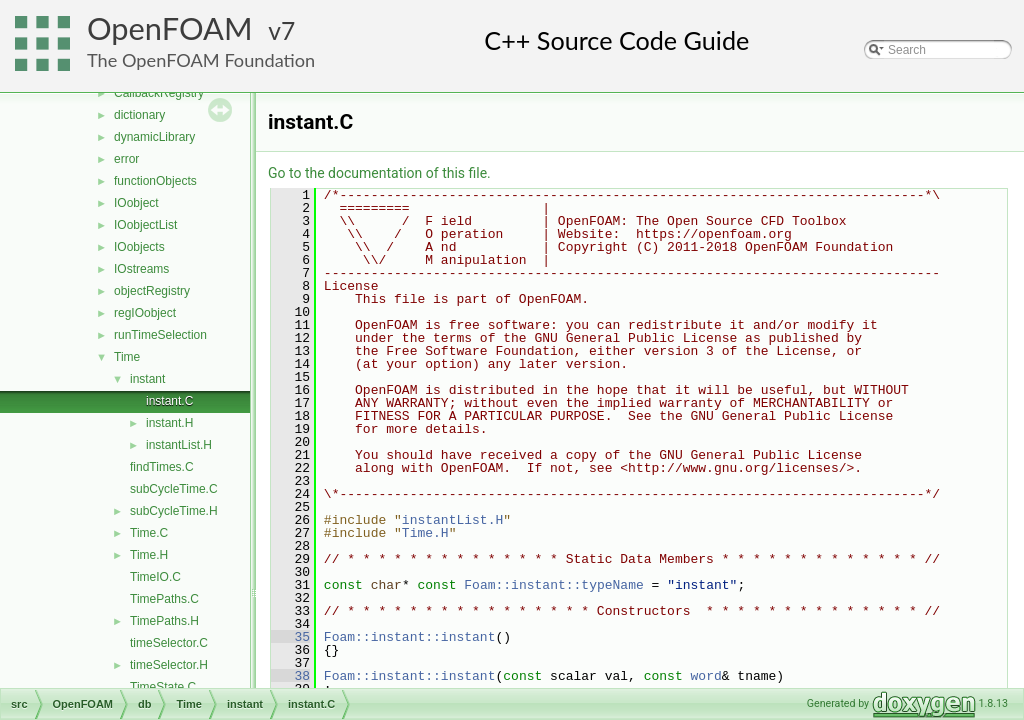 This screenshot has width=1024, height=720. What do you see at coordinates (706, 676) in the screenshot?
I see `word` at bounding box center [706, 676].